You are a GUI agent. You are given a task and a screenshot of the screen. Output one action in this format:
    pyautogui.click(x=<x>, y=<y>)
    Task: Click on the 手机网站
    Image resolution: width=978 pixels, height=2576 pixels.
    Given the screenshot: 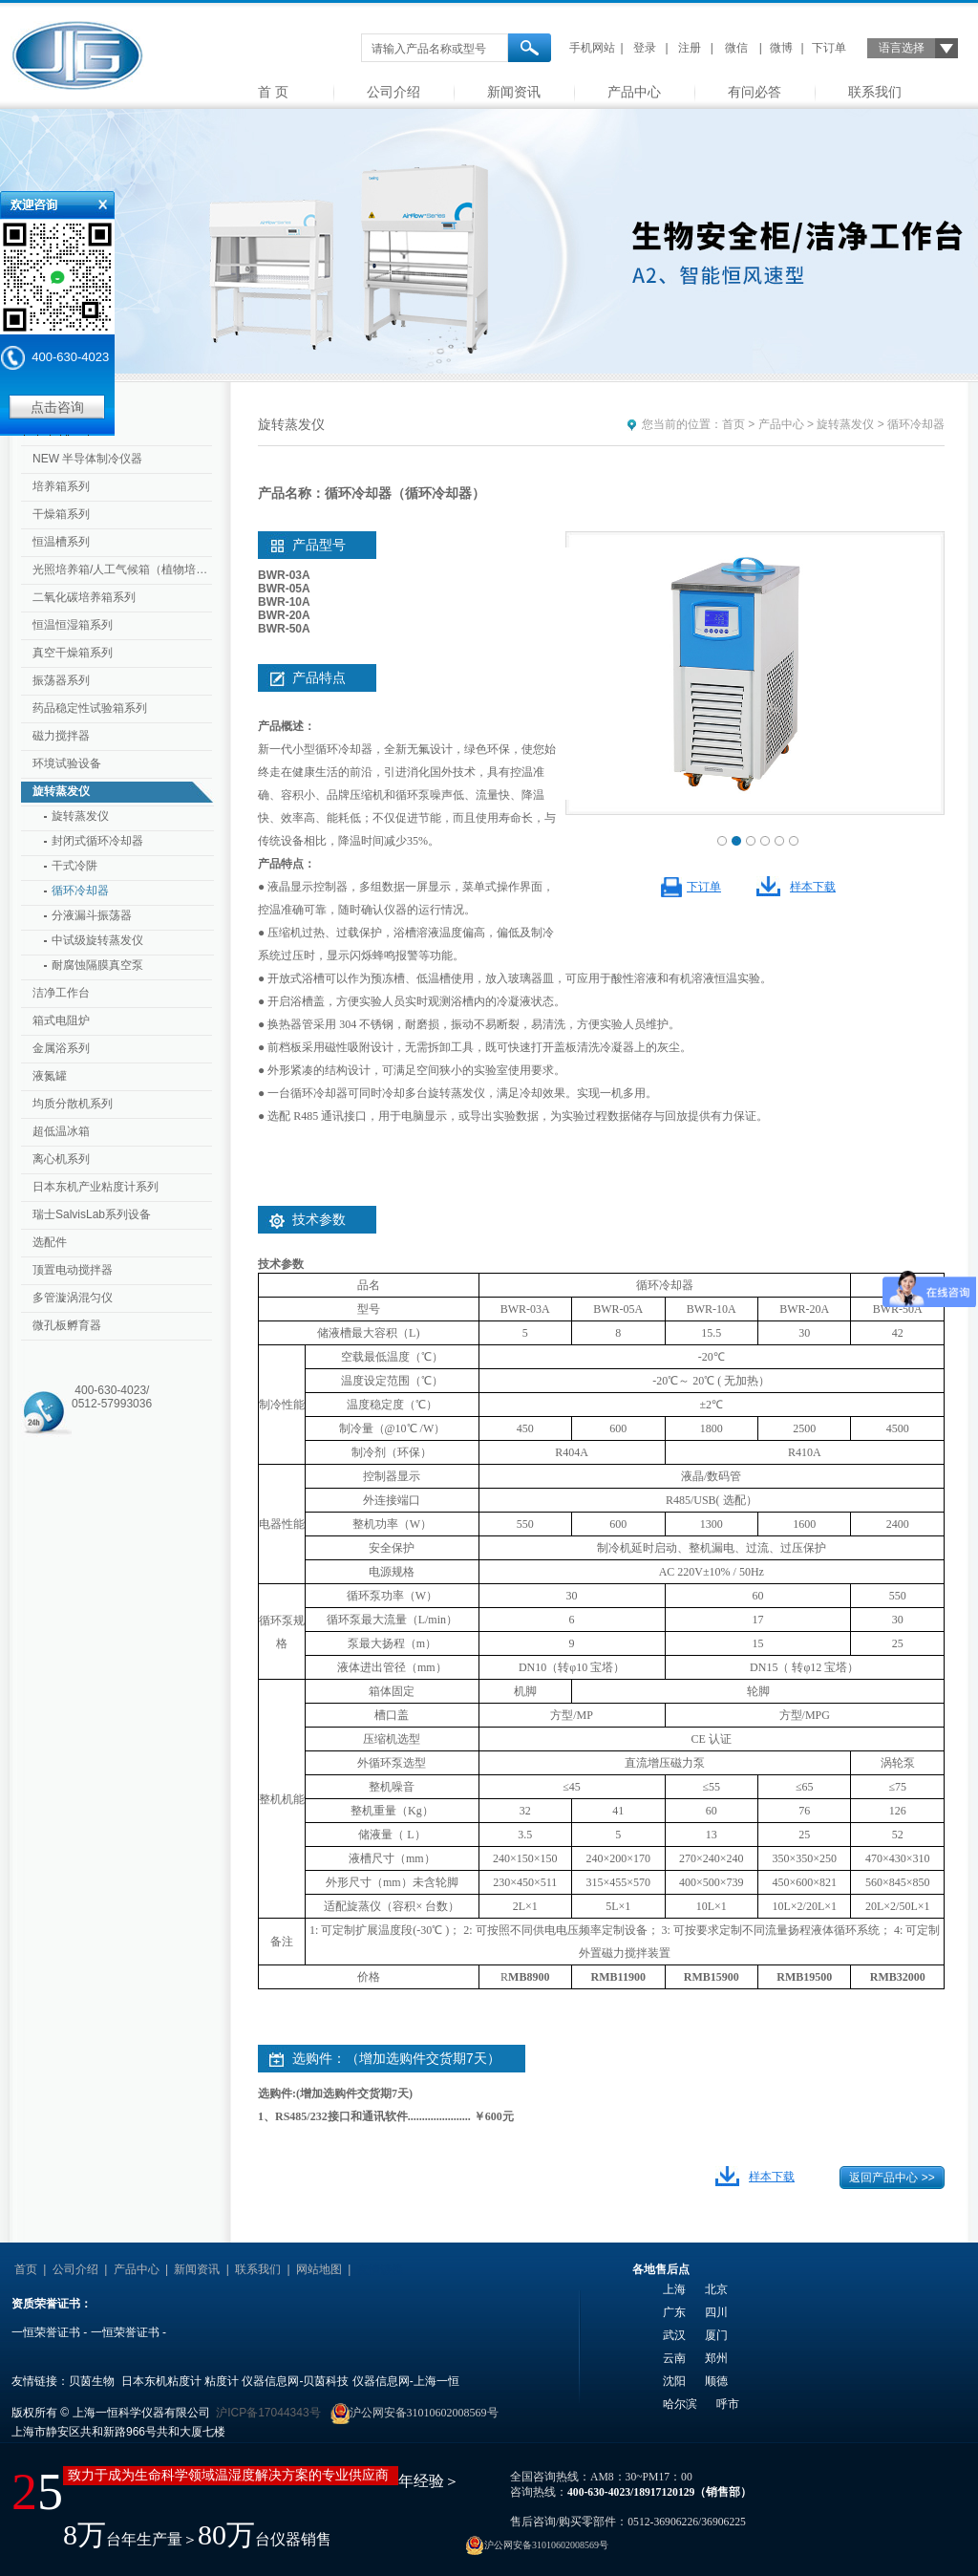 What is the action you would take?
    pyautogui.click(x=592, y=47)
    